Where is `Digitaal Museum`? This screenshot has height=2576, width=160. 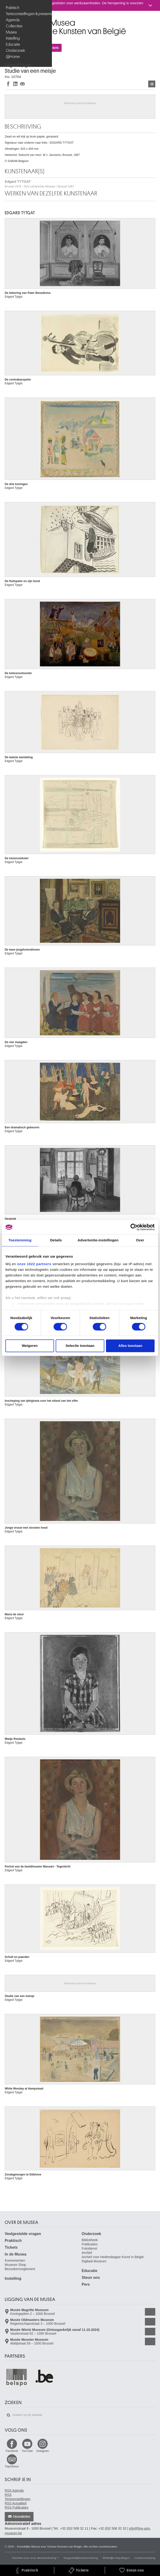
Digitaal Museum is located at coordinates (94, 2261).